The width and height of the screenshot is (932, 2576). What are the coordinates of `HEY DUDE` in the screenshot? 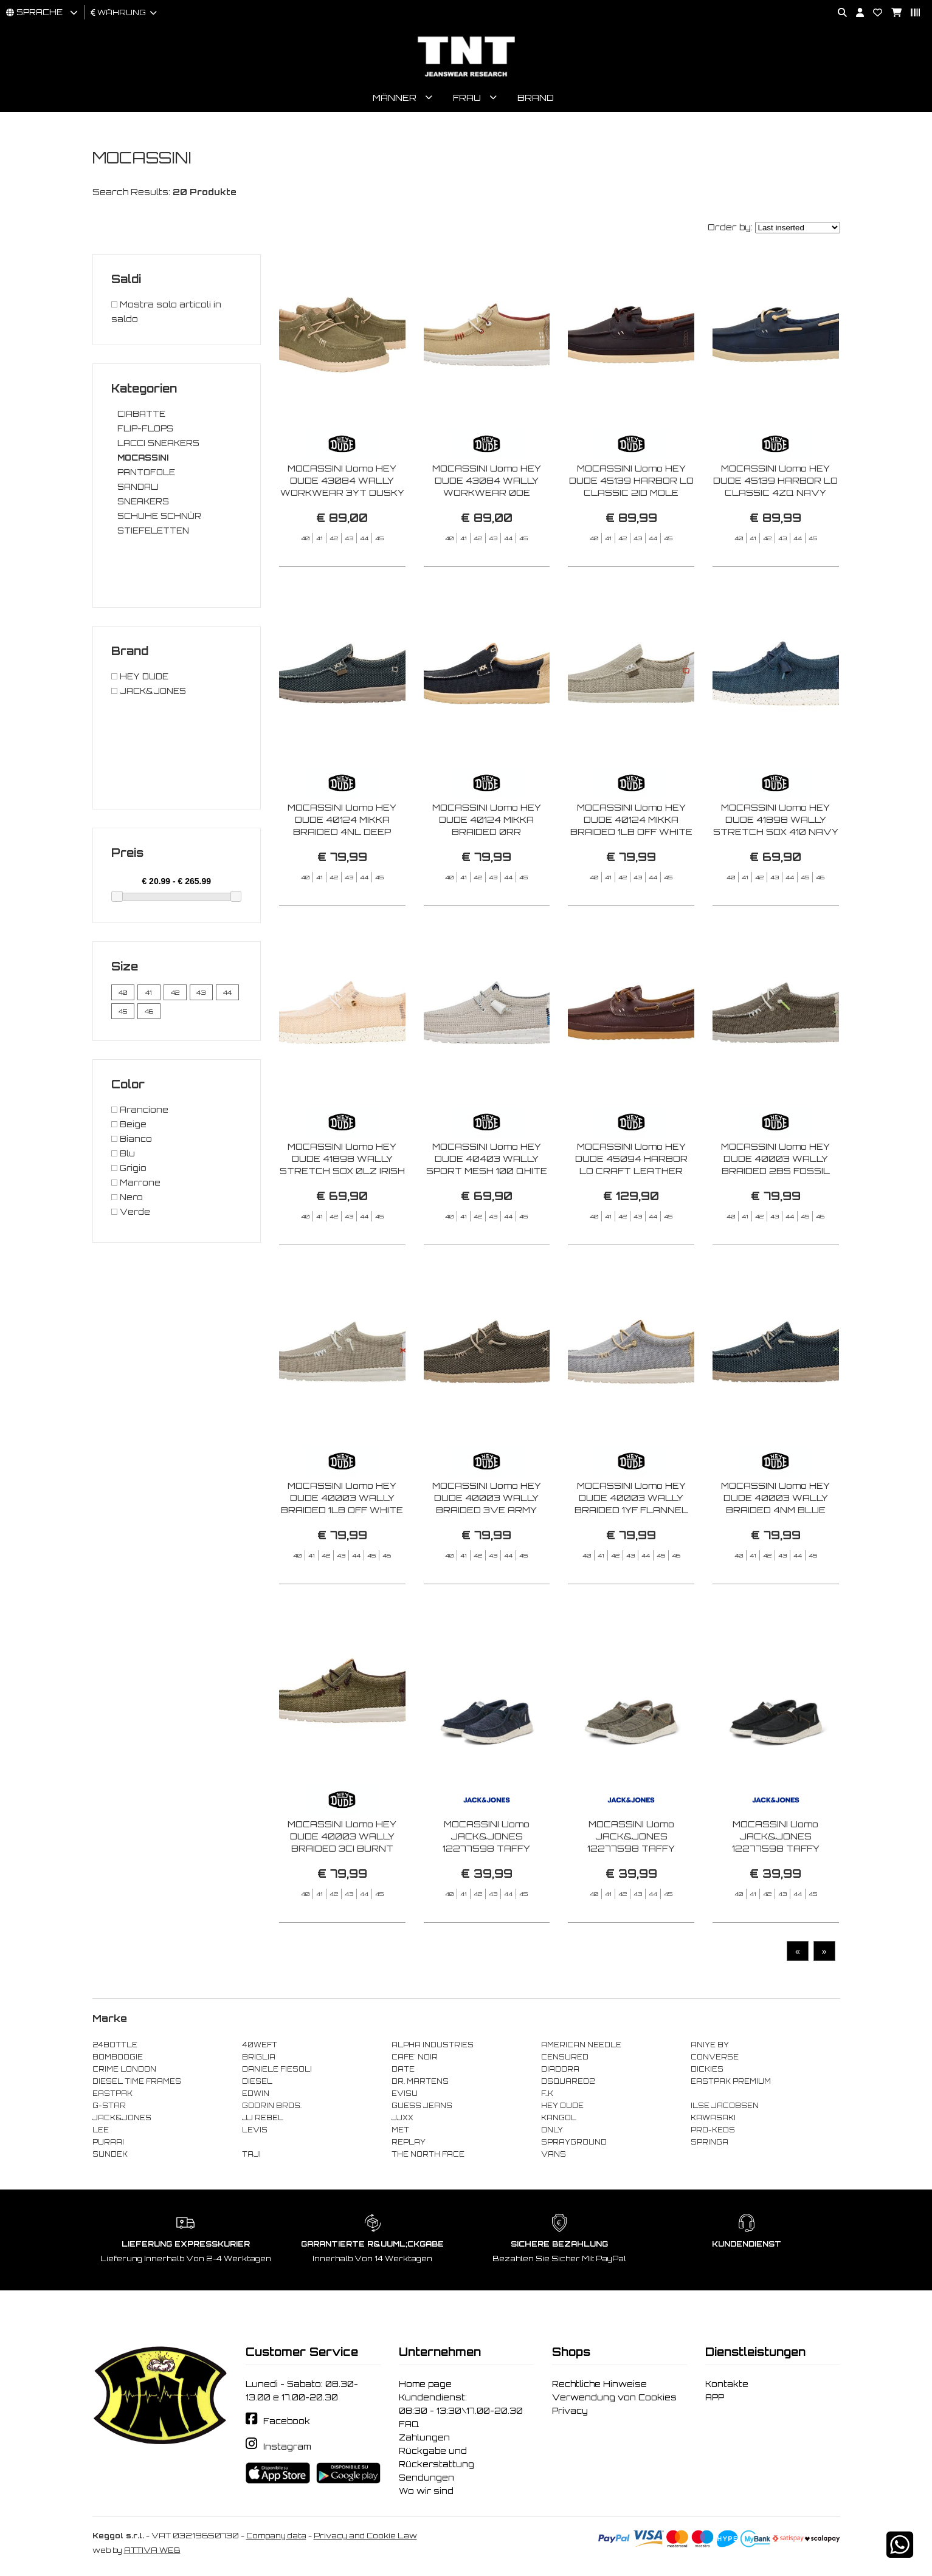 It's located at (562, 2108).